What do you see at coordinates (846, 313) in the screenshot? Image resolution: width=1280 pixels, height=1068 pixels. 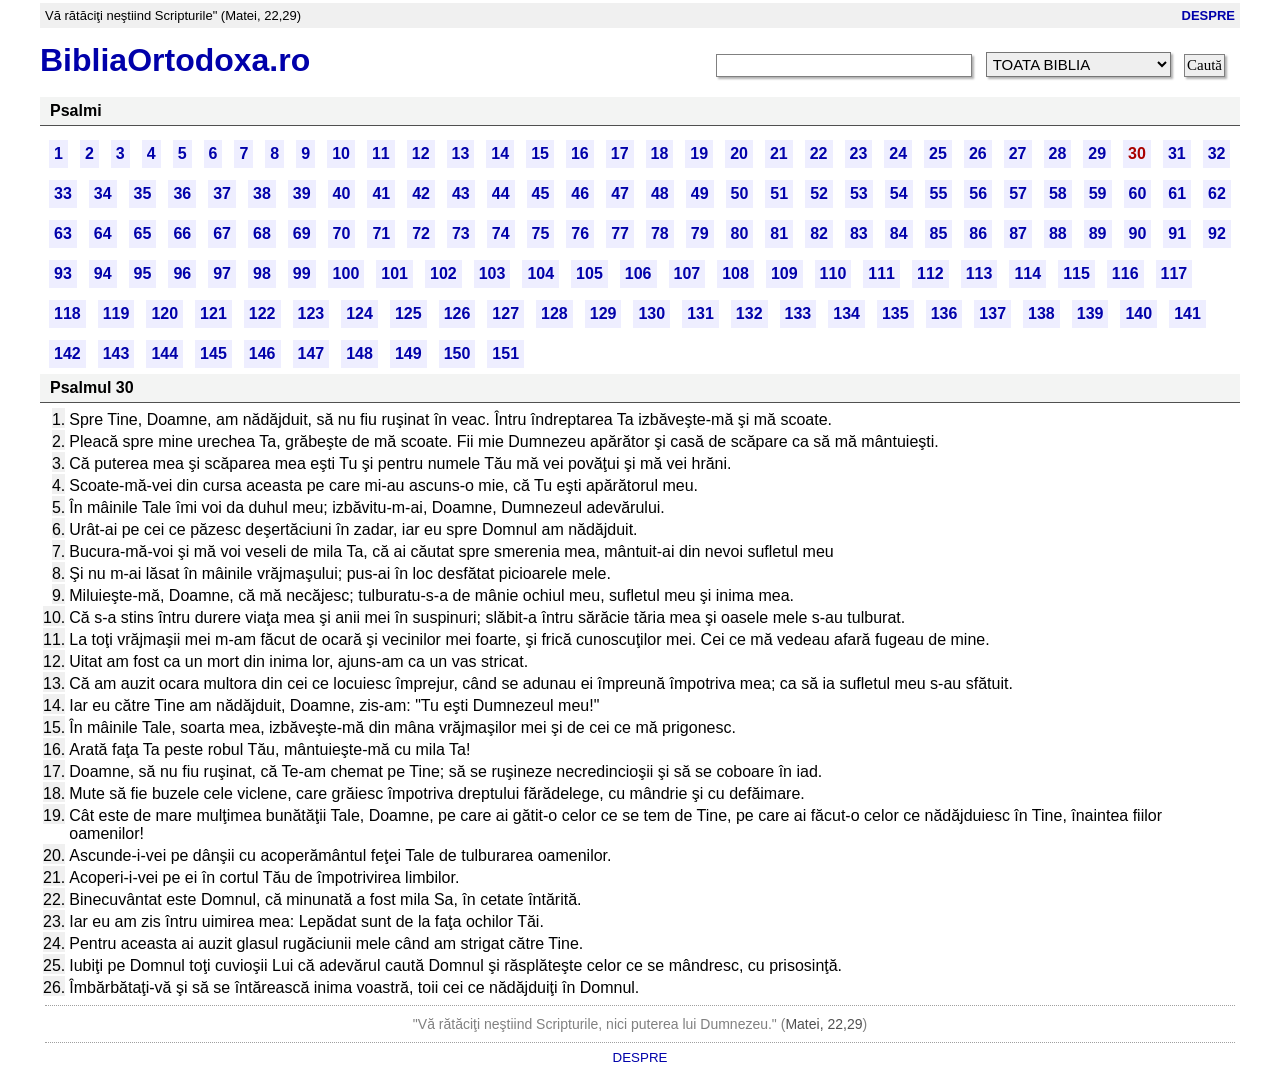 I see `134` at bounding box center [846, 313].